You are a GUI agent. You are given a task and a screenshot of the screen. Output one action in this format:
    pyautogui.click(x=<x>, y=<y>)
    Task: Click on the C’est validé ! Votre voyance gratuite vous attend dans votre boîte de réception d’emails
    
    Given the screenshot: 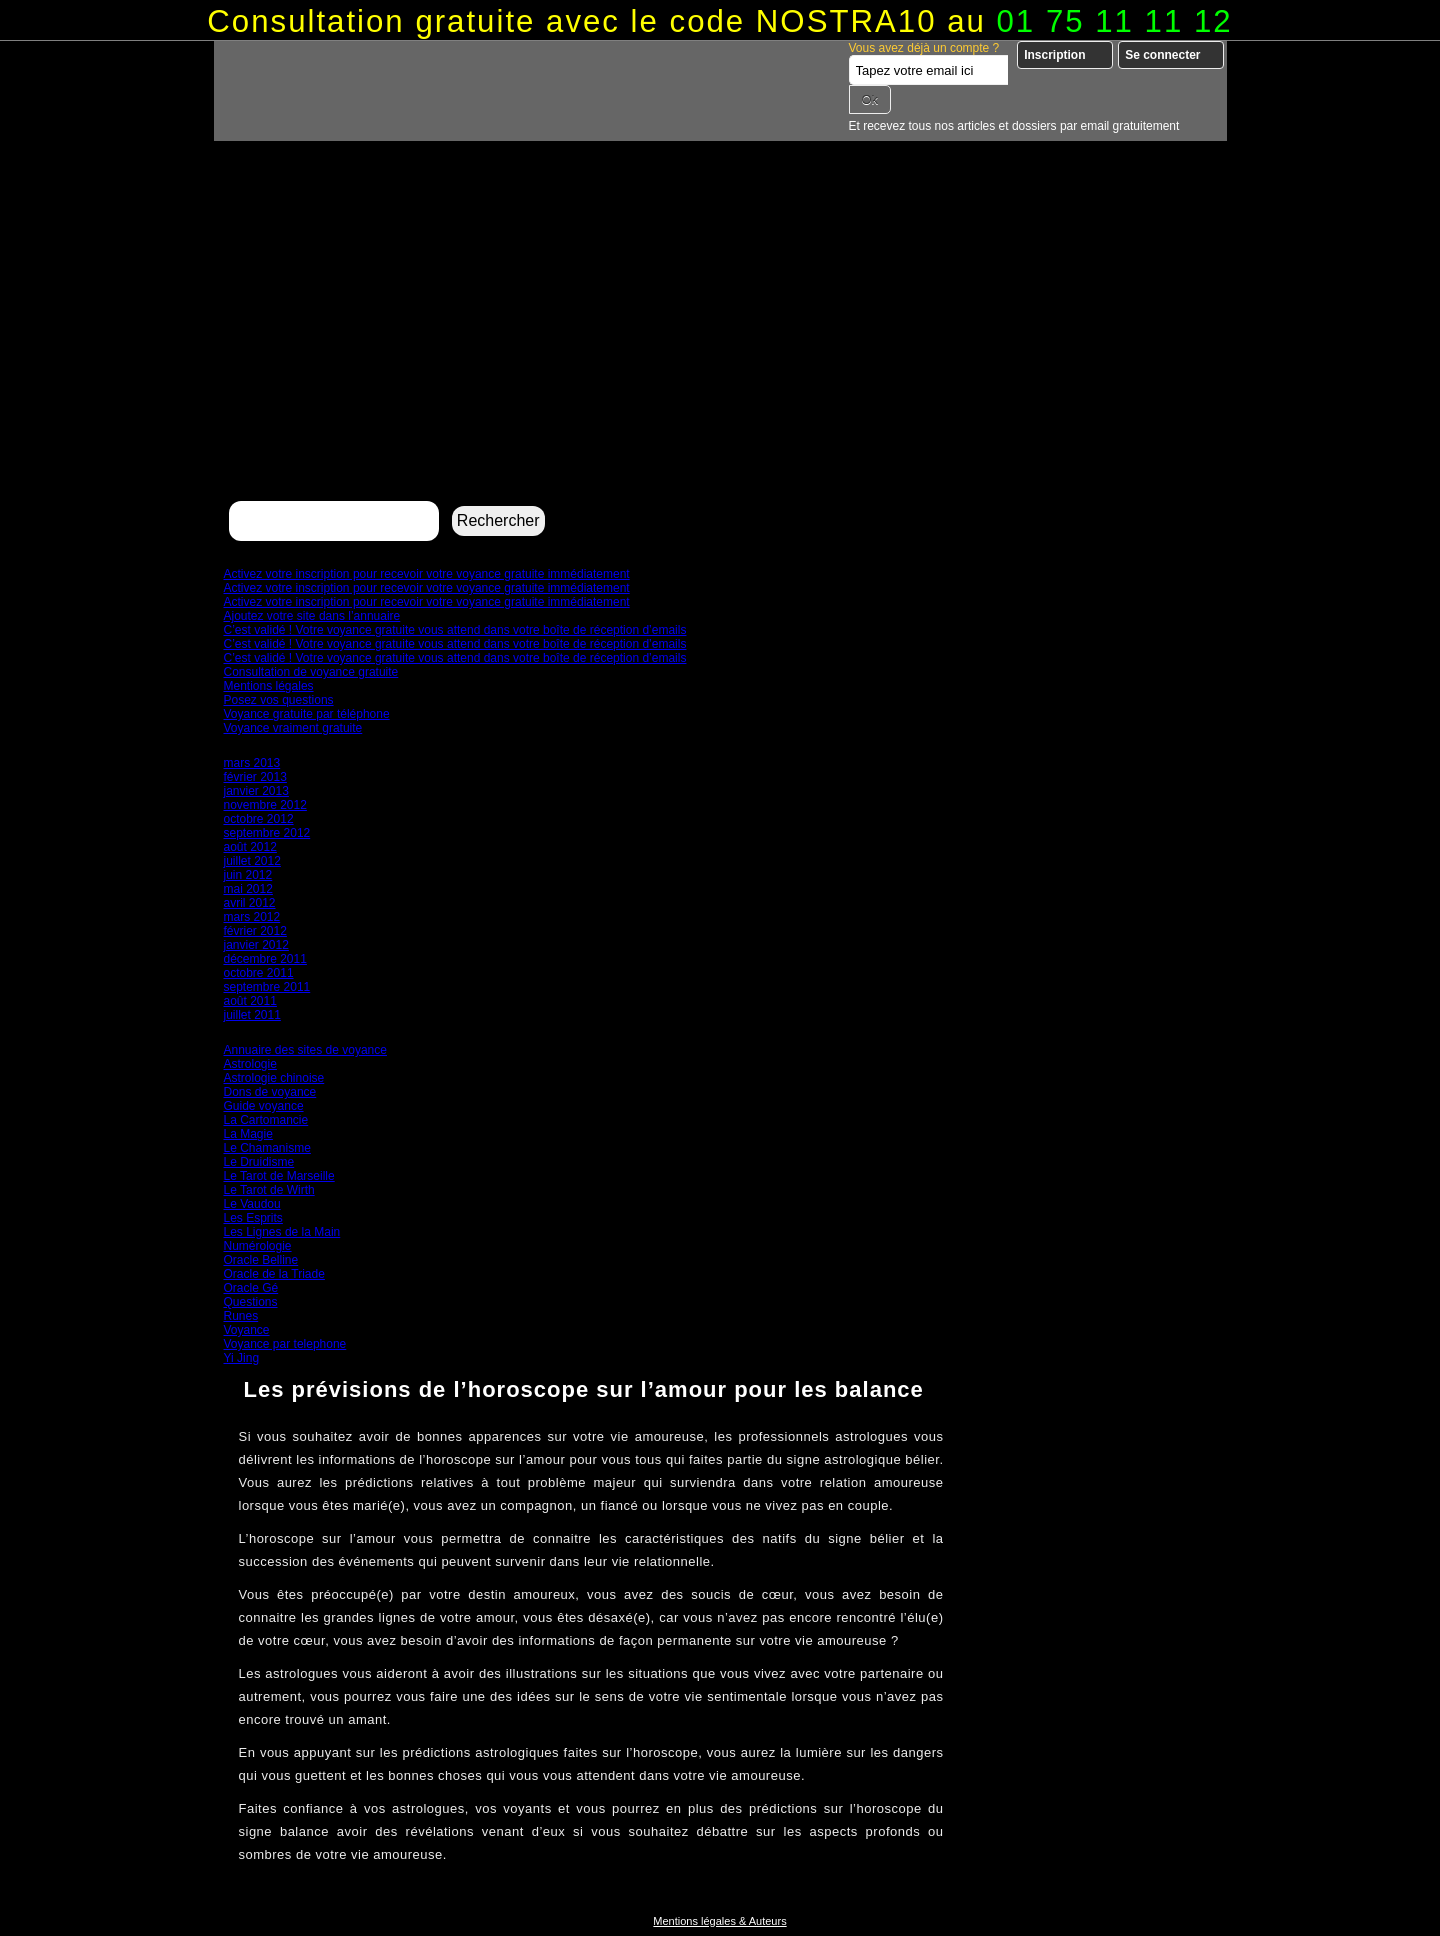 What is the action you would take?
    pyautogui.click(x=455, y=630)
    